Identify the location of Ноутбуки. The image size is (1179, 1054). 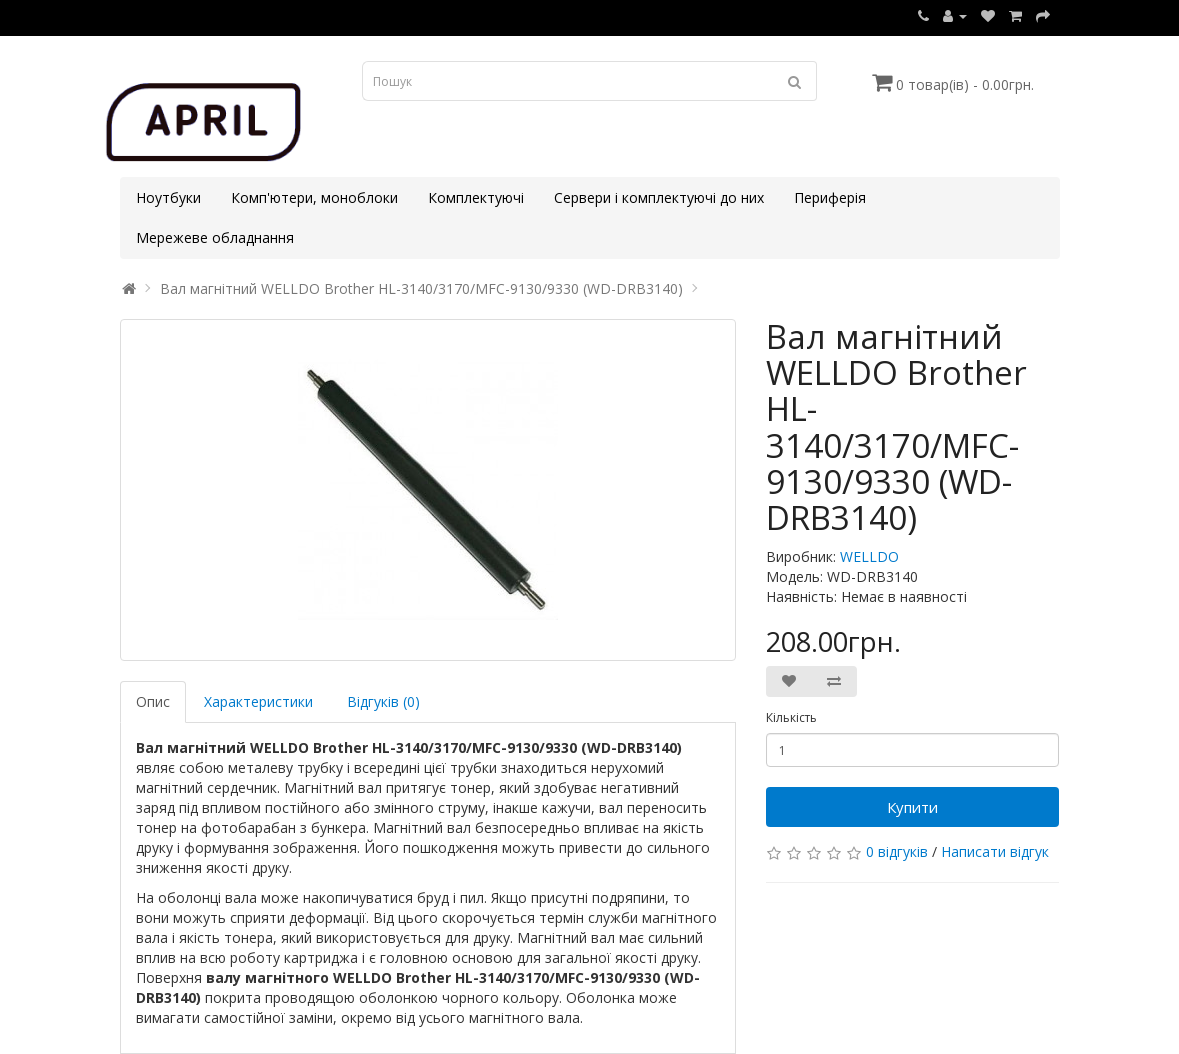
(168, 197).